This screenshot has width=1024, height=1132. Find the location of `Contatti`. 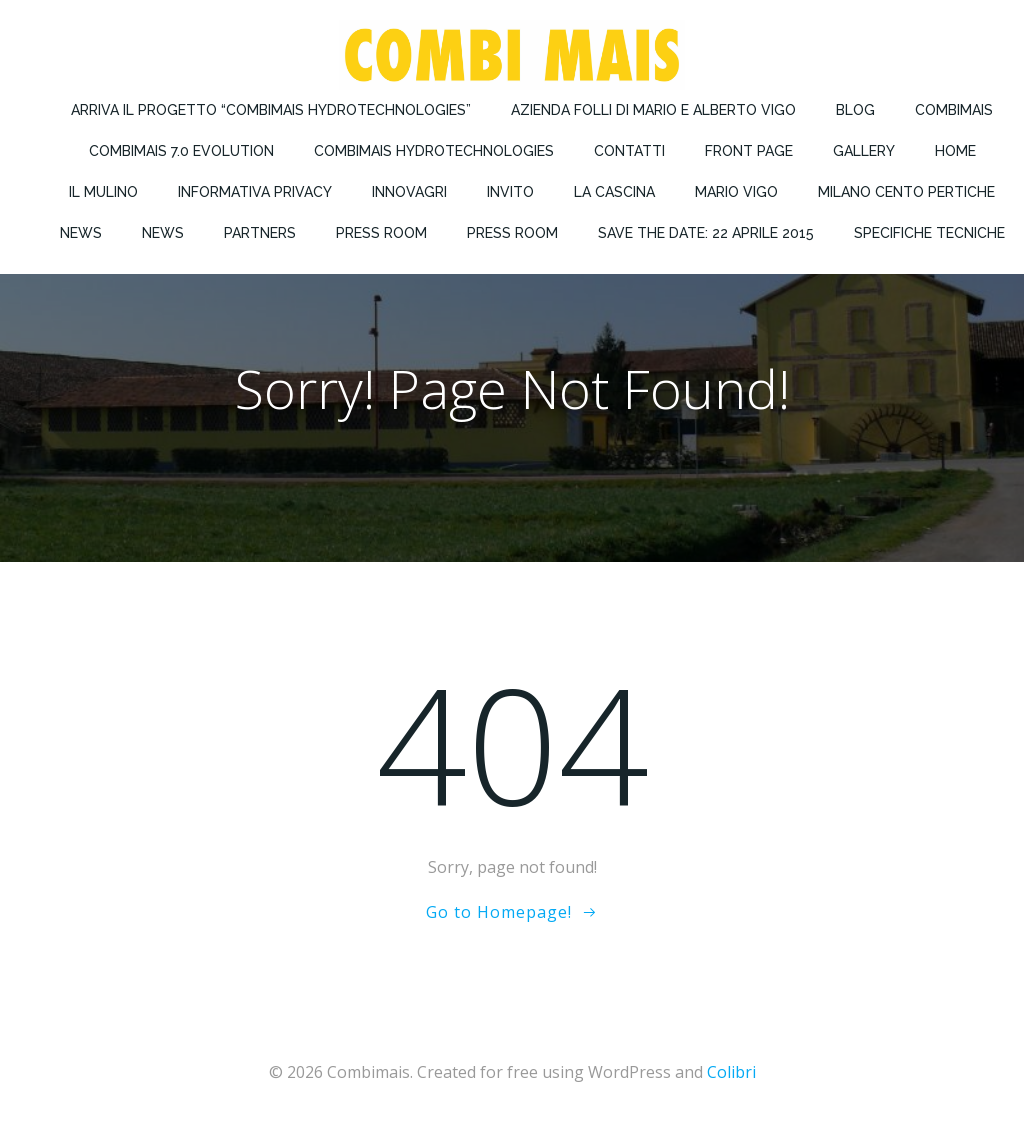

Contatti is located at coordinates (629, 151).